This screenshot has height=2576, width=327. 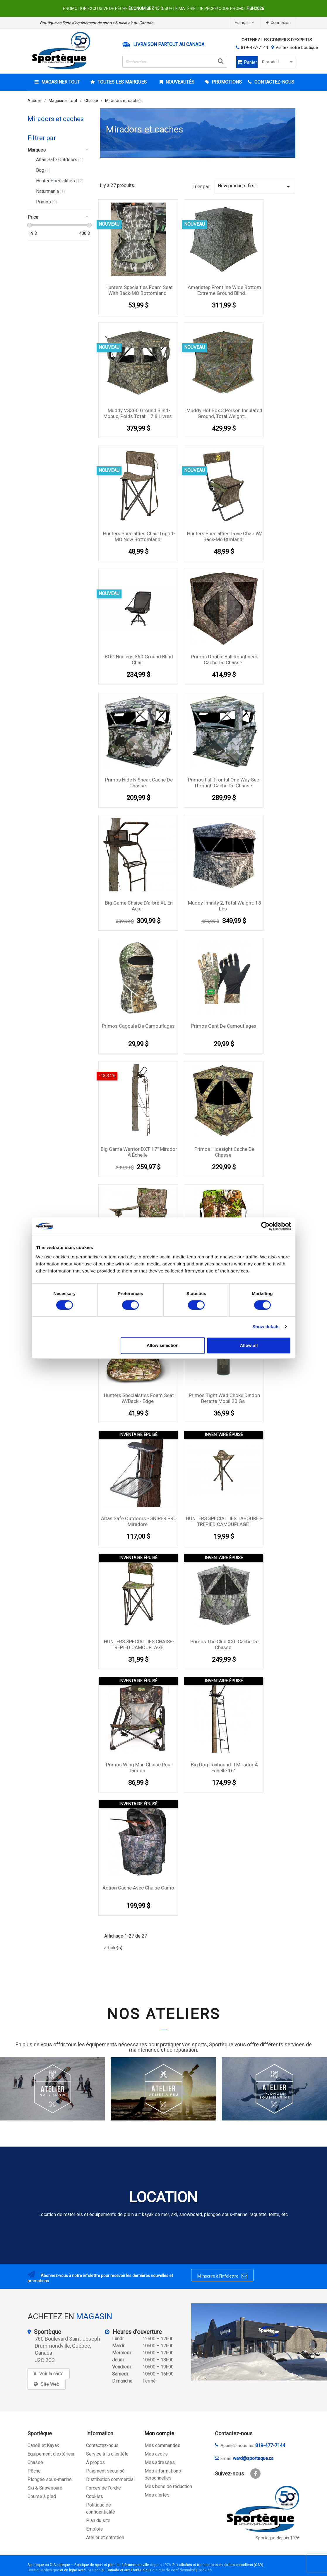 I want to click on Boutique physique, so click(x=43, y=2570).